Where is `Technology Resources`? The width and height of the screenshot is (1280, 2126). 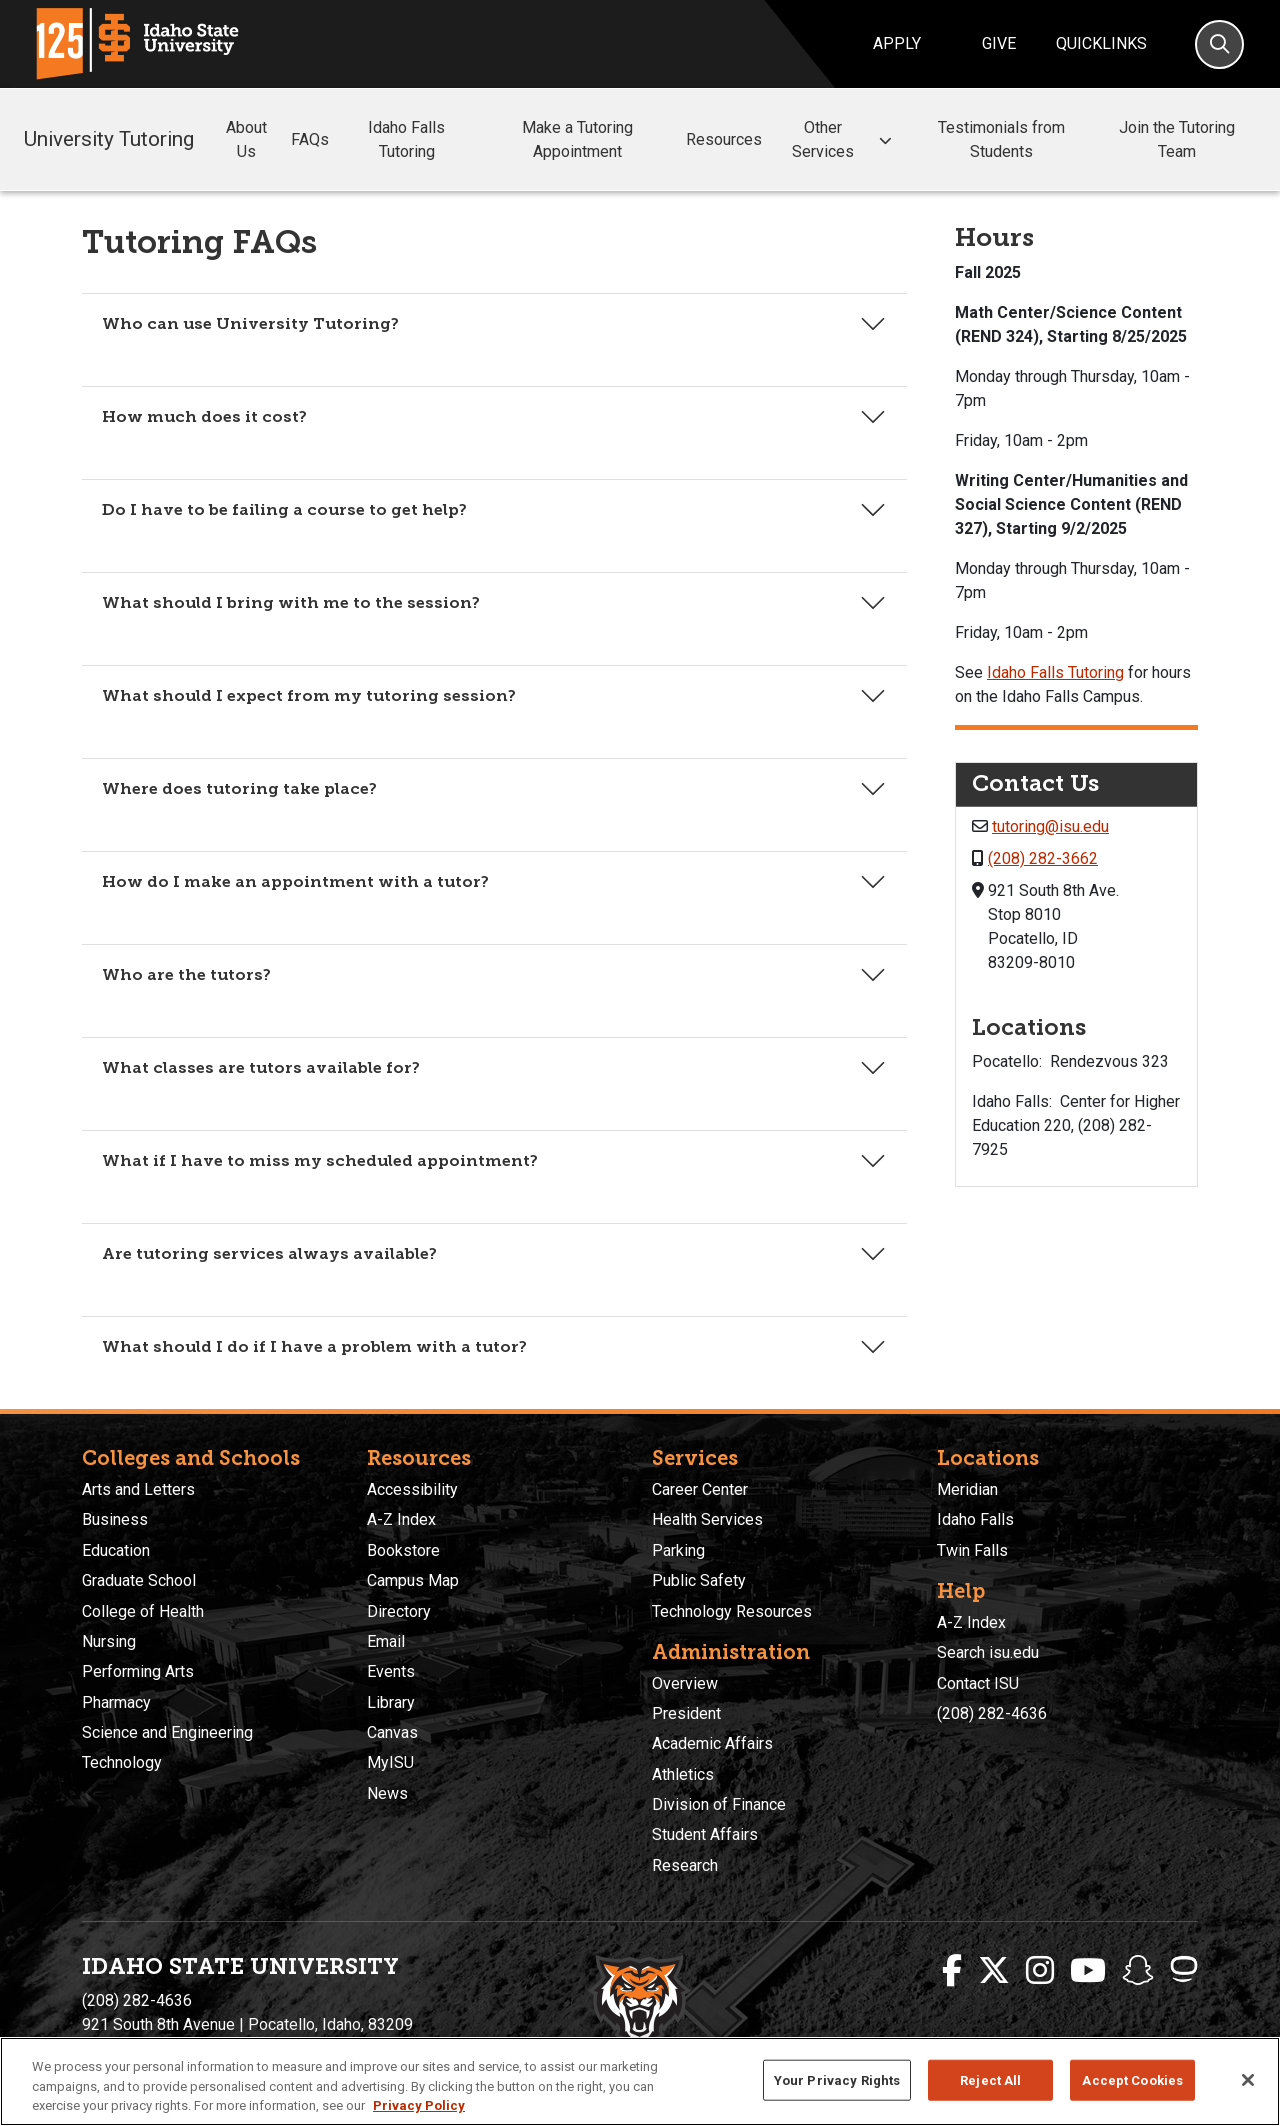
Technology Resources is located at coordinates (732, 1611).